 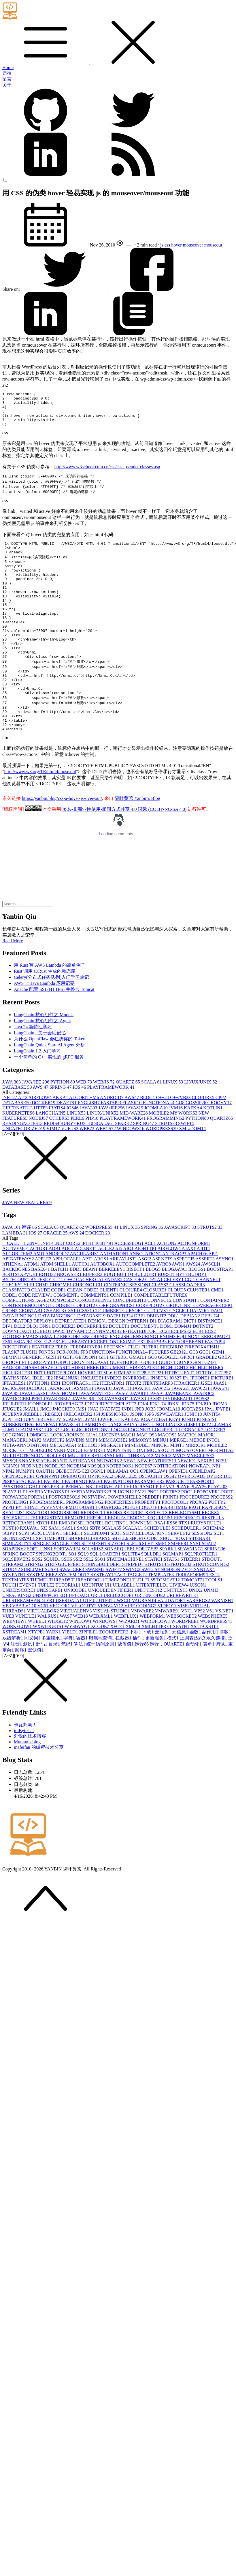 I want to click on ACTOR, so click(x=39, y=1290).